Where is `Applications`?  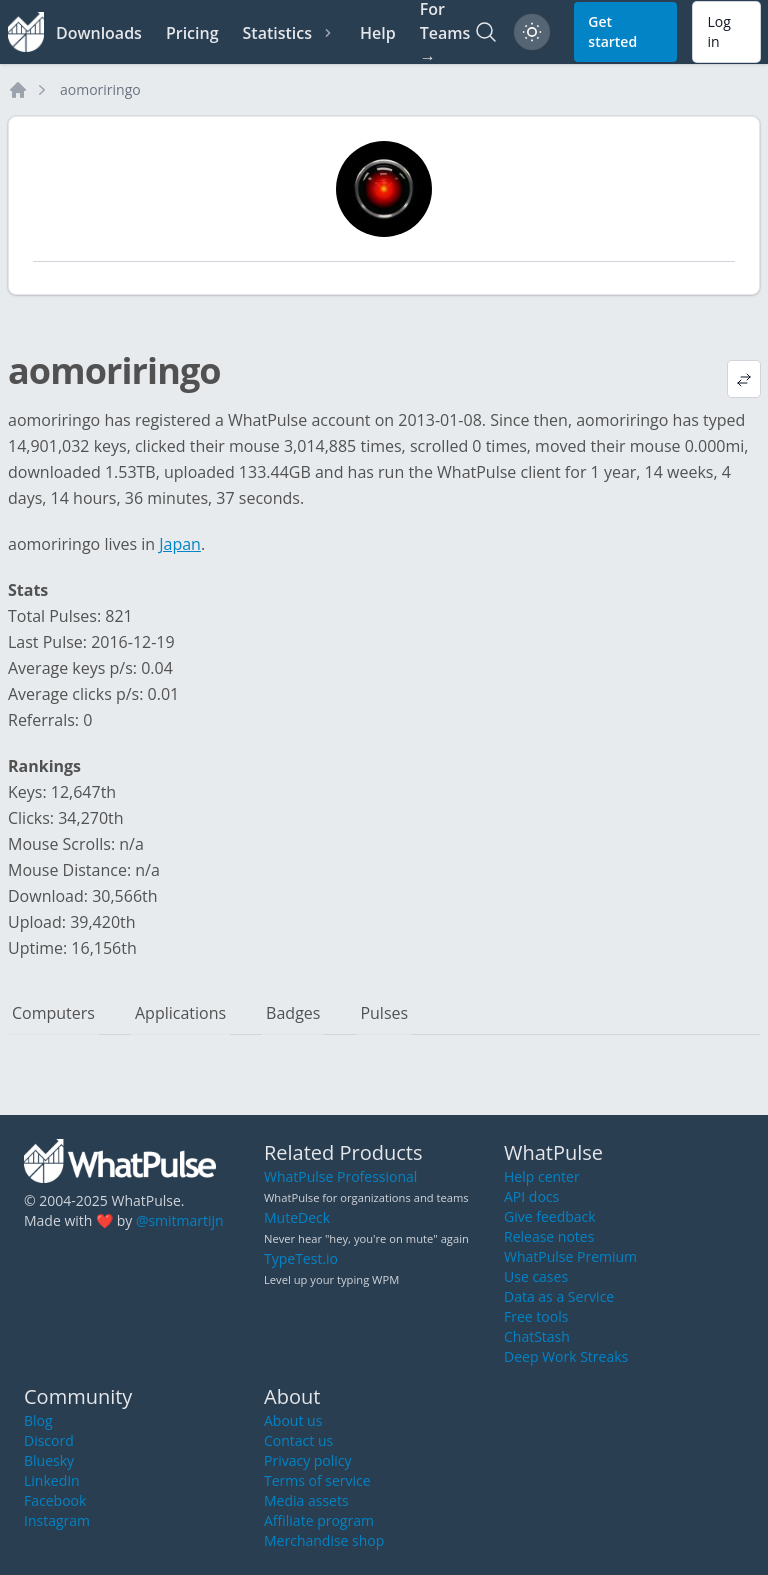 Applications is located at coordinates (180, 1013).